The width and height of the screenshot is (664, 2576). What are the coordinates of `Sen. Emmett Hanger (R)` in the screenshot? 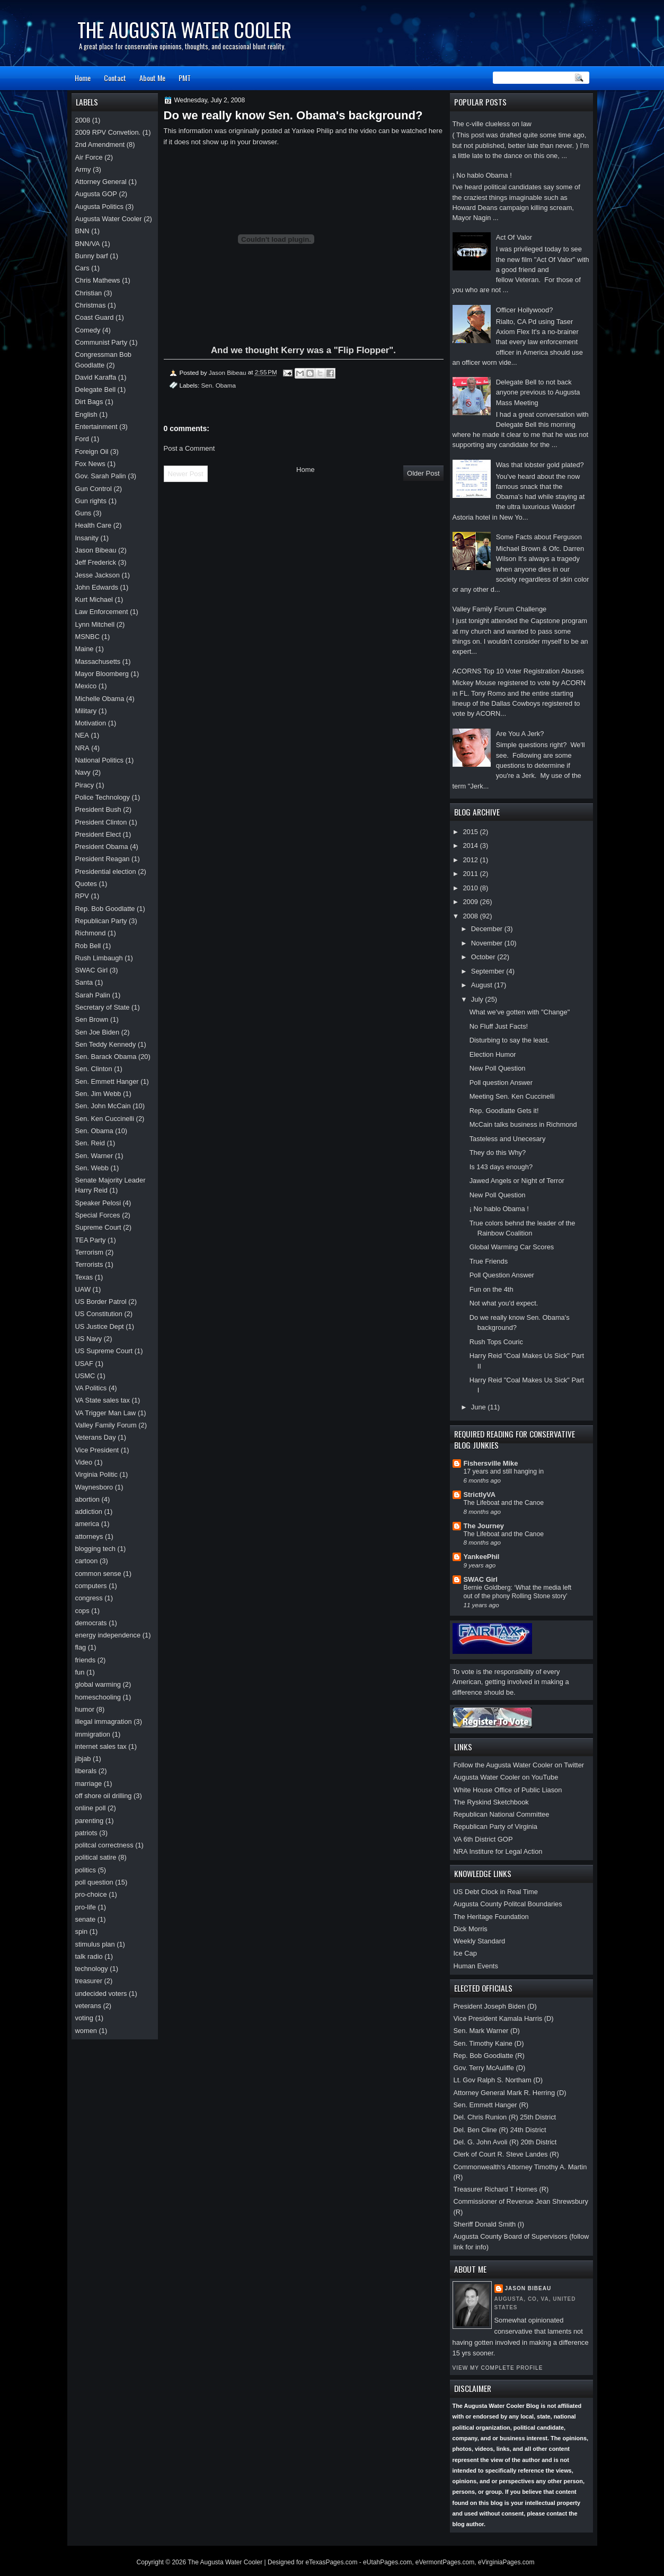 It's located at (491, 2105).